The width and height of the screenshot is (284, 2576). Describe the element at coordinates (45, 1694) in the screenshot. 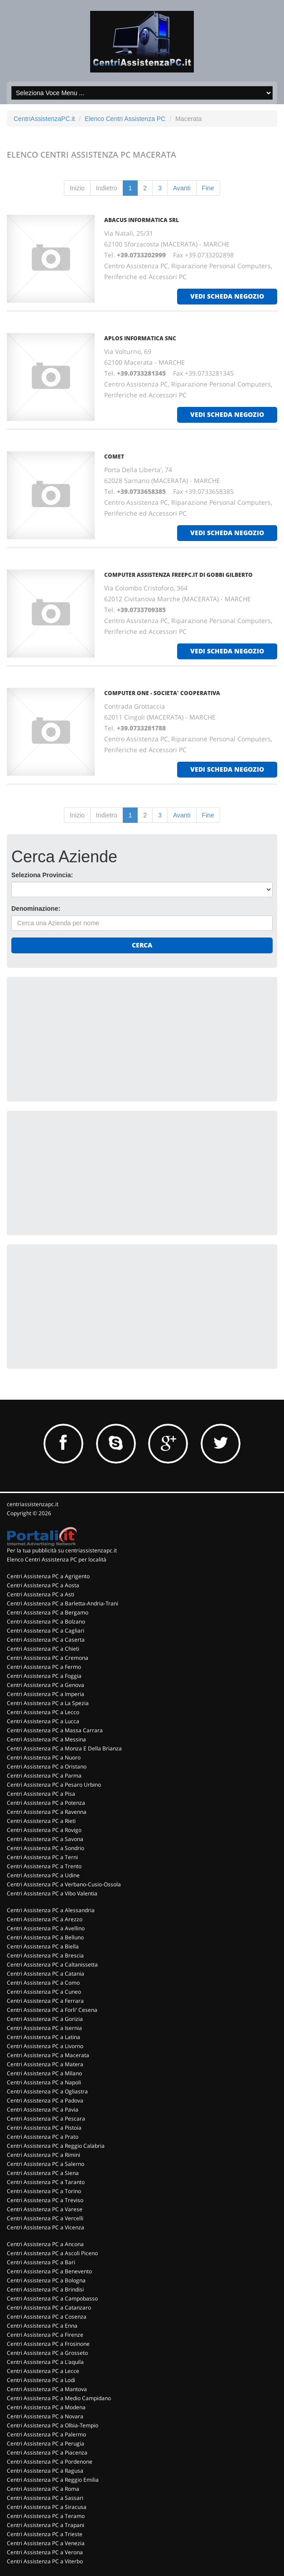

I see `Centri Assistenza PC a Imperia` at that location.